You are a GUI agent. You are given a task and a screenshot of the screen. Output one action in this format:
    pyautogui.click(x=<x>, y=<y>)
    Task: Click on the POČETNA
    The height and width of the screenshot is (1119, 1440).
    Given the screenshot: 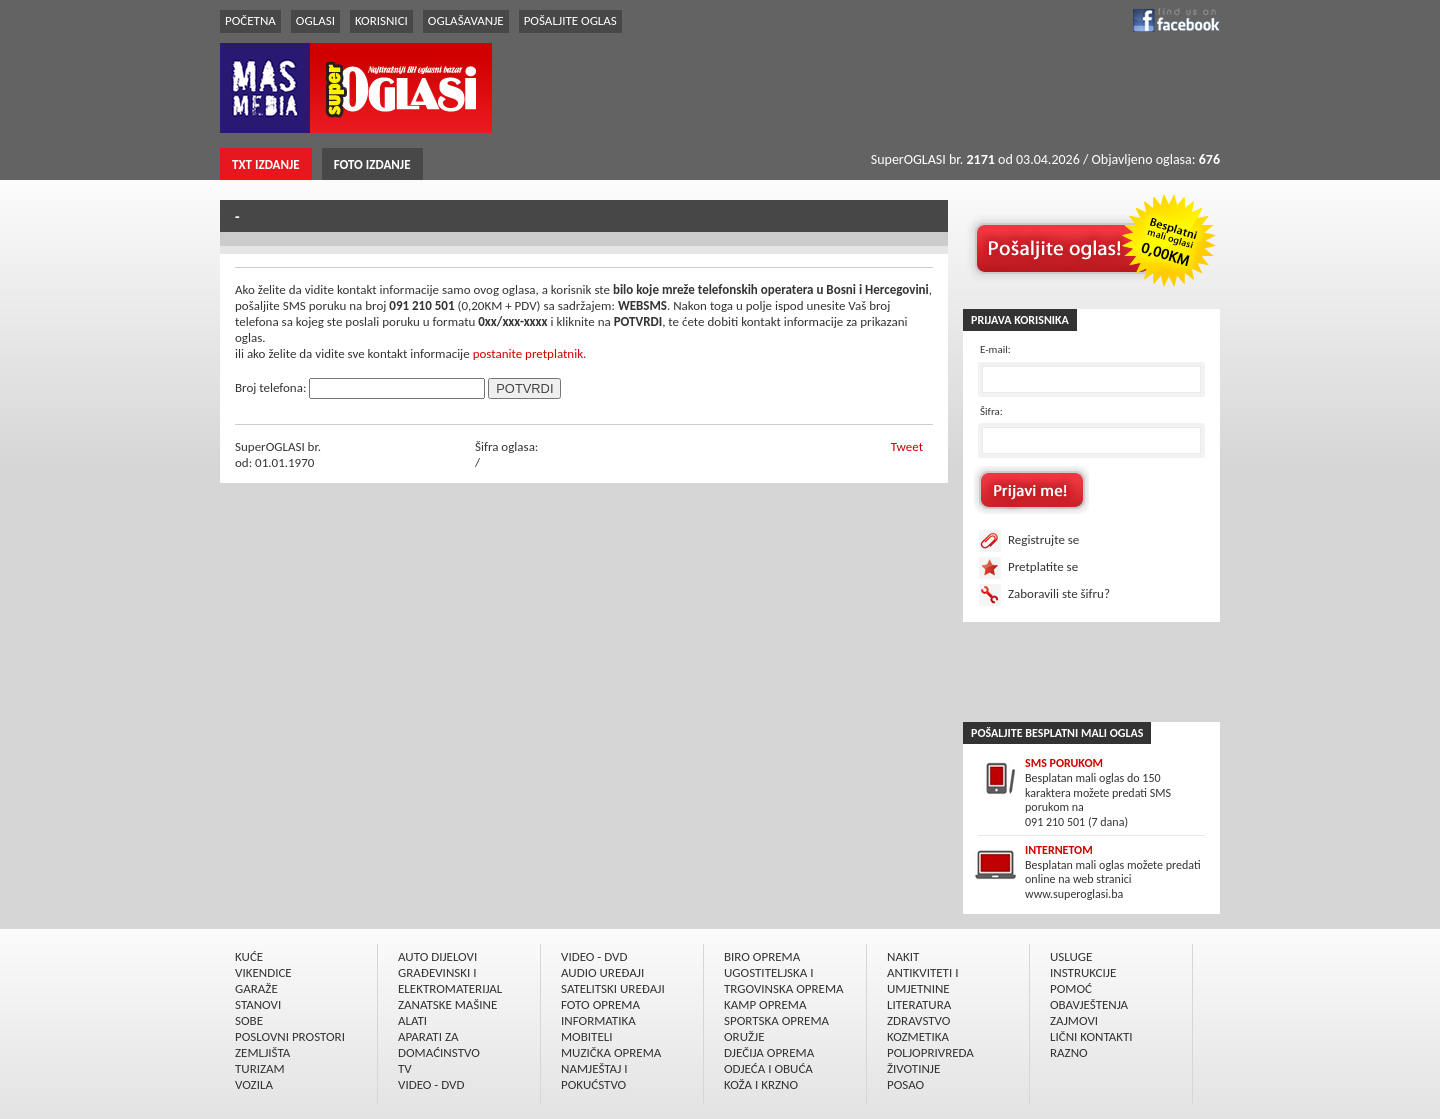 What is the action you would take?
    pyautogui.click(x=250, y=20)
    